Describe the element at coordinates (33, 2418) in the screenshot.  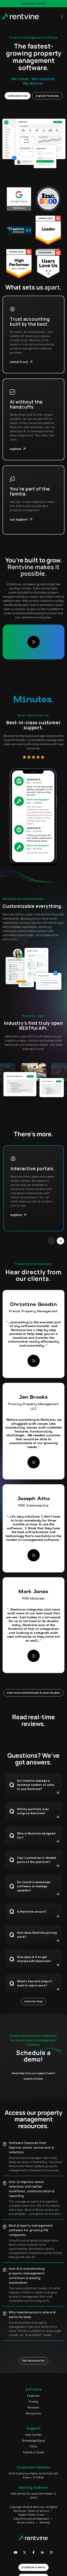
I see `Pricing` at that location.